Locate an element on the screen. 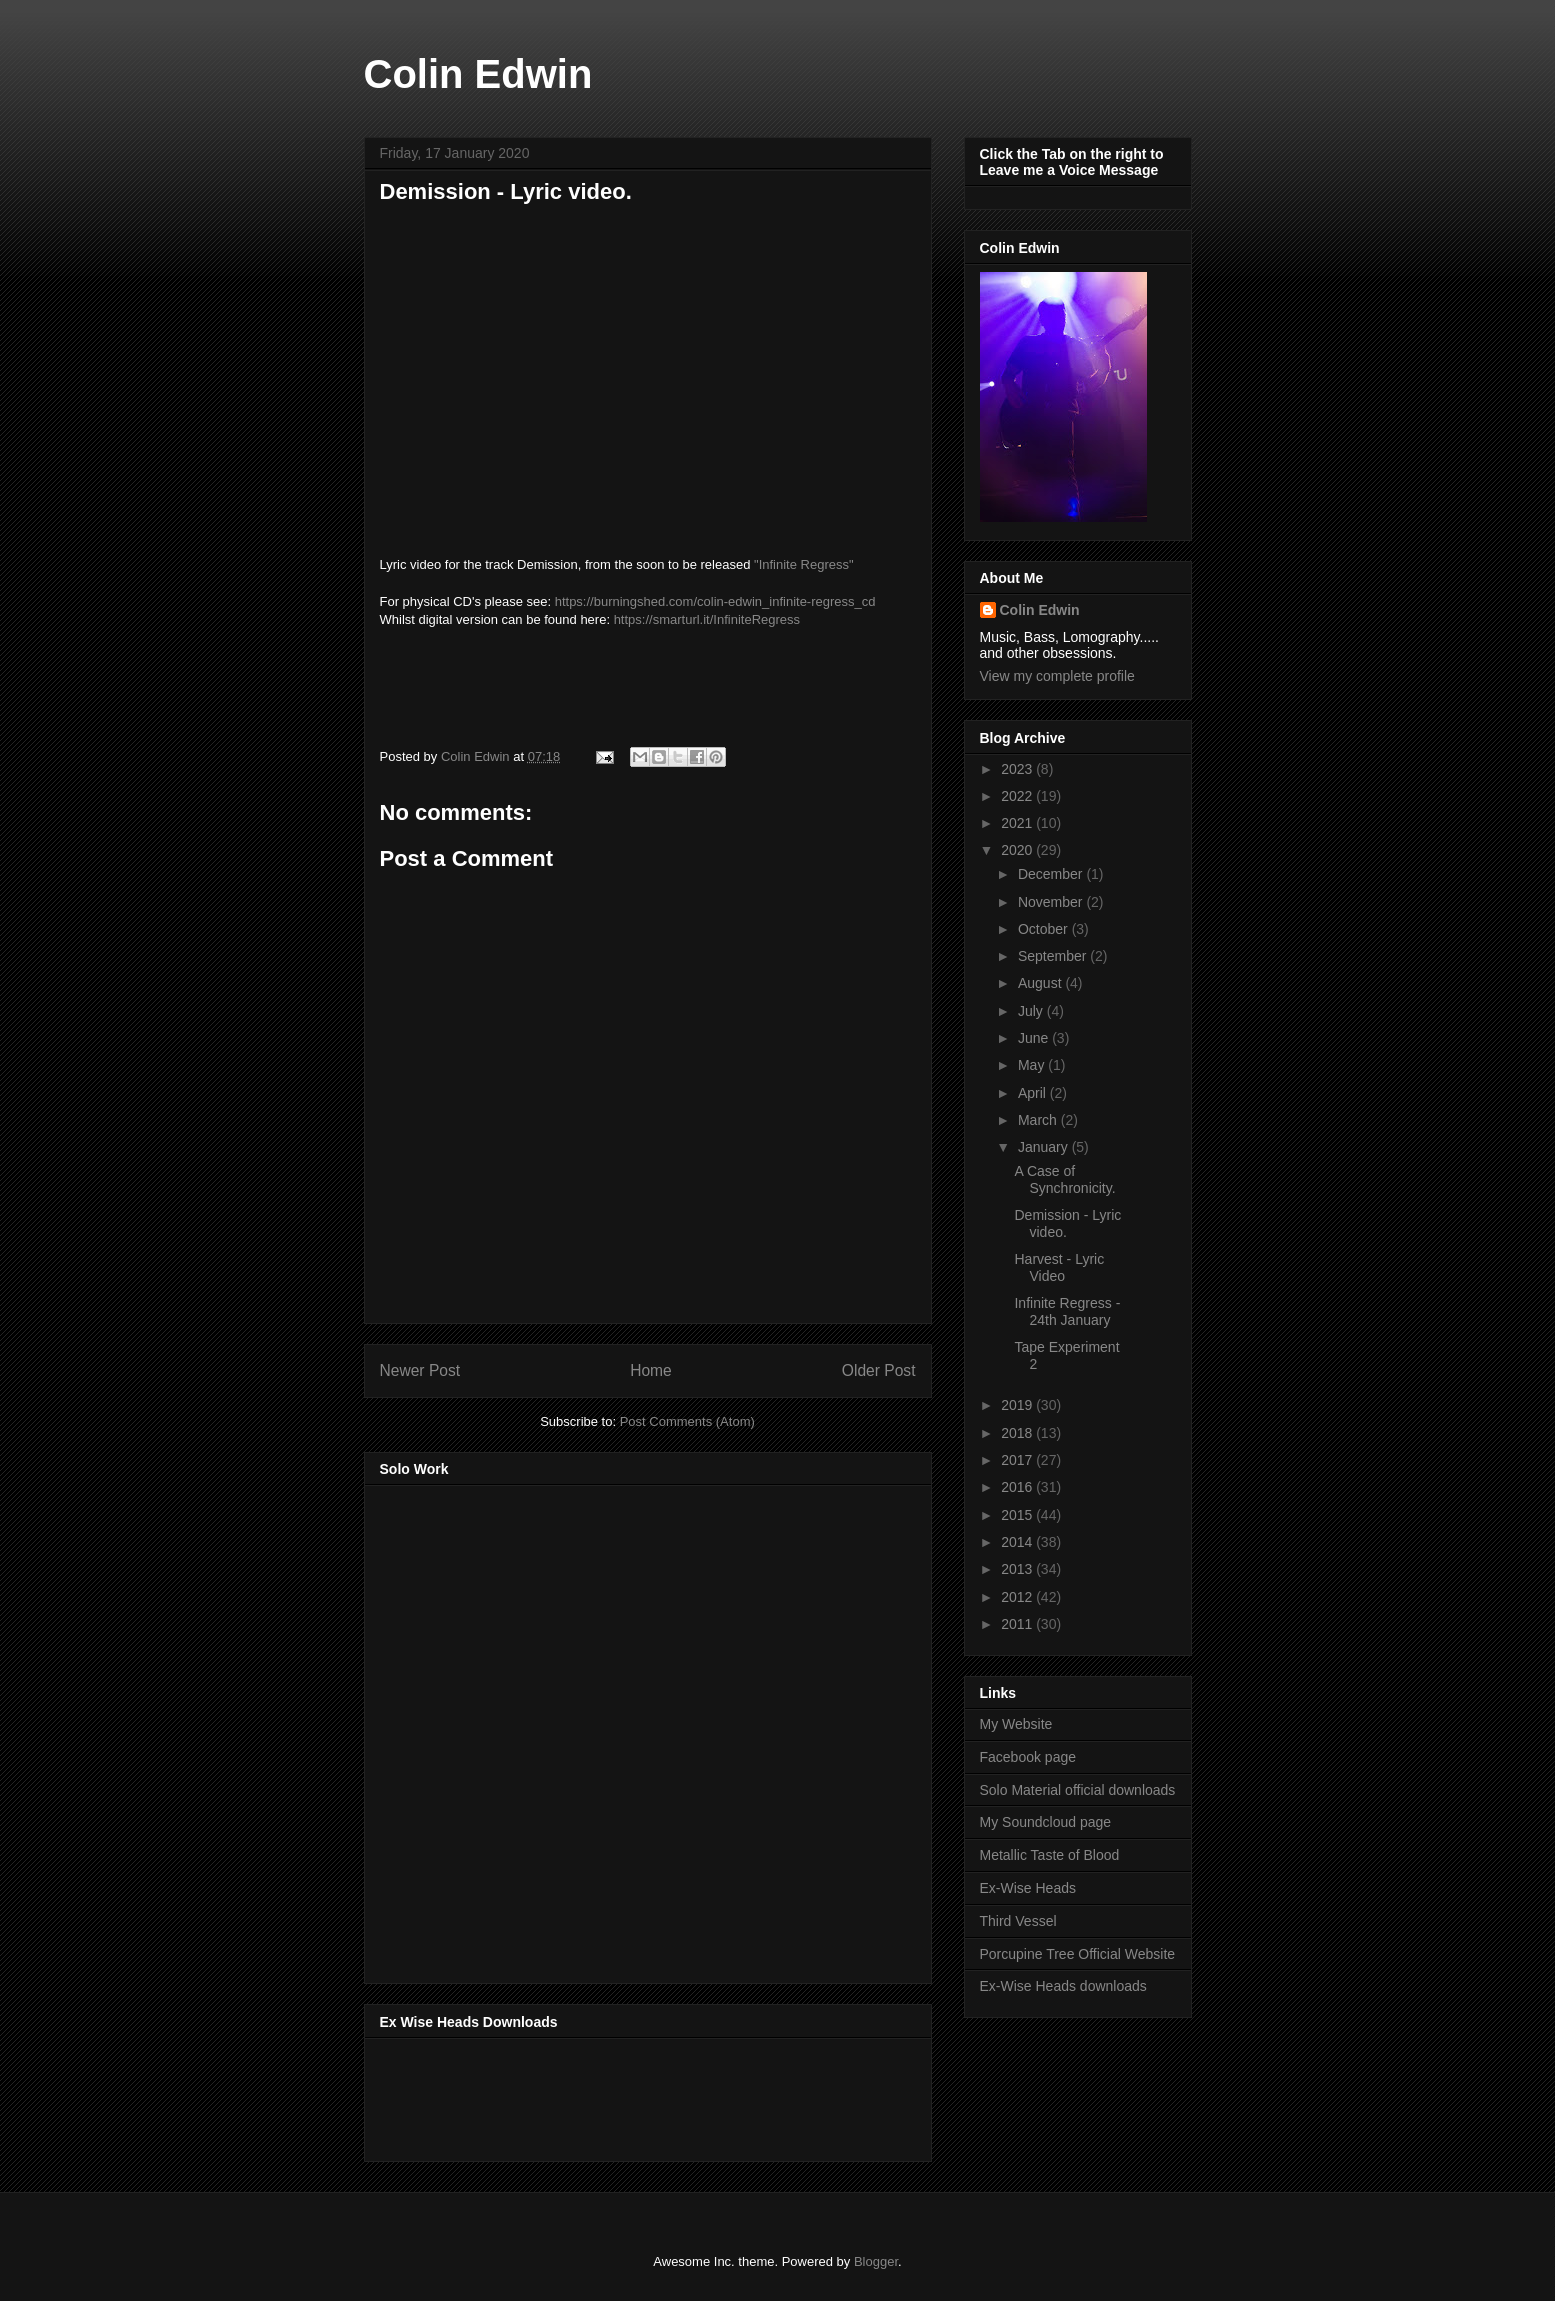 The height and width of the screenshot is (2301, 1555). August is located at coordinates (1041, 983).